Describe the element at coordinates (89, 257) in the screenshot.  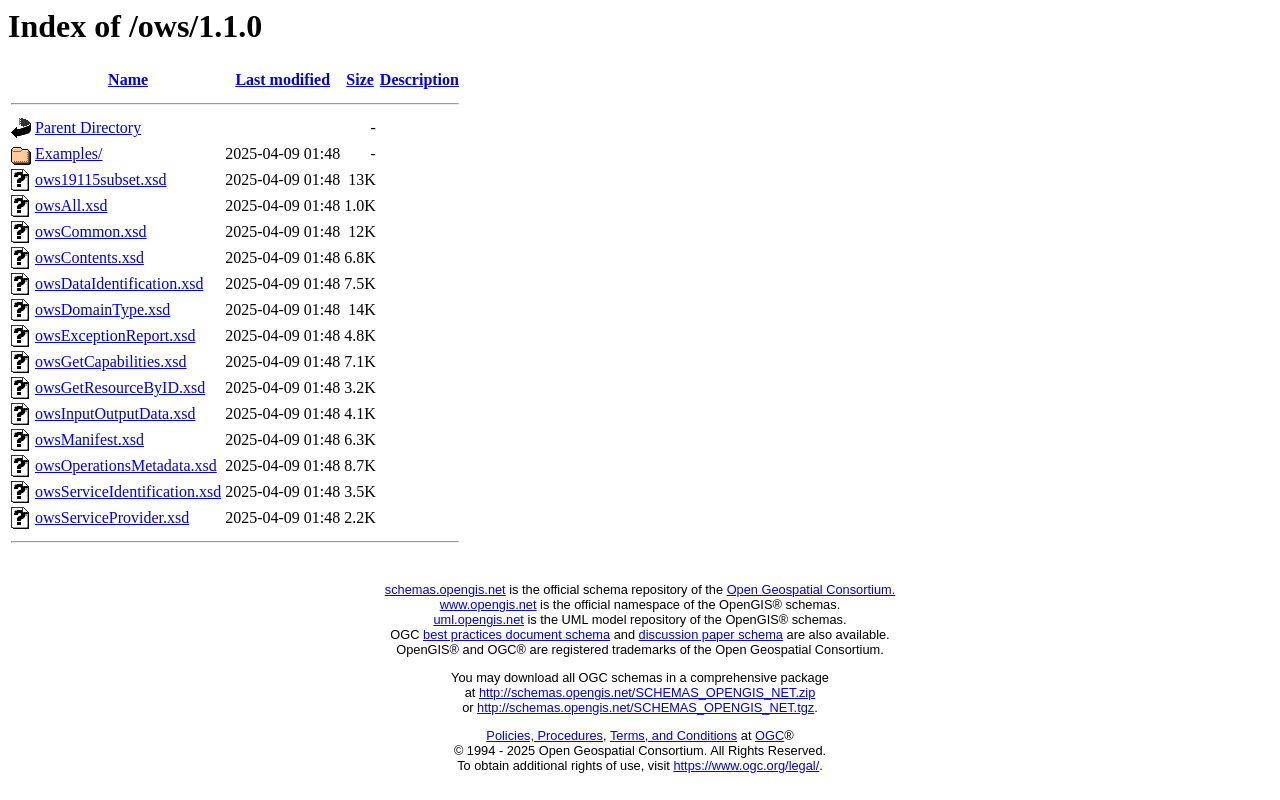
I see `owsContents.xsd` at that location.